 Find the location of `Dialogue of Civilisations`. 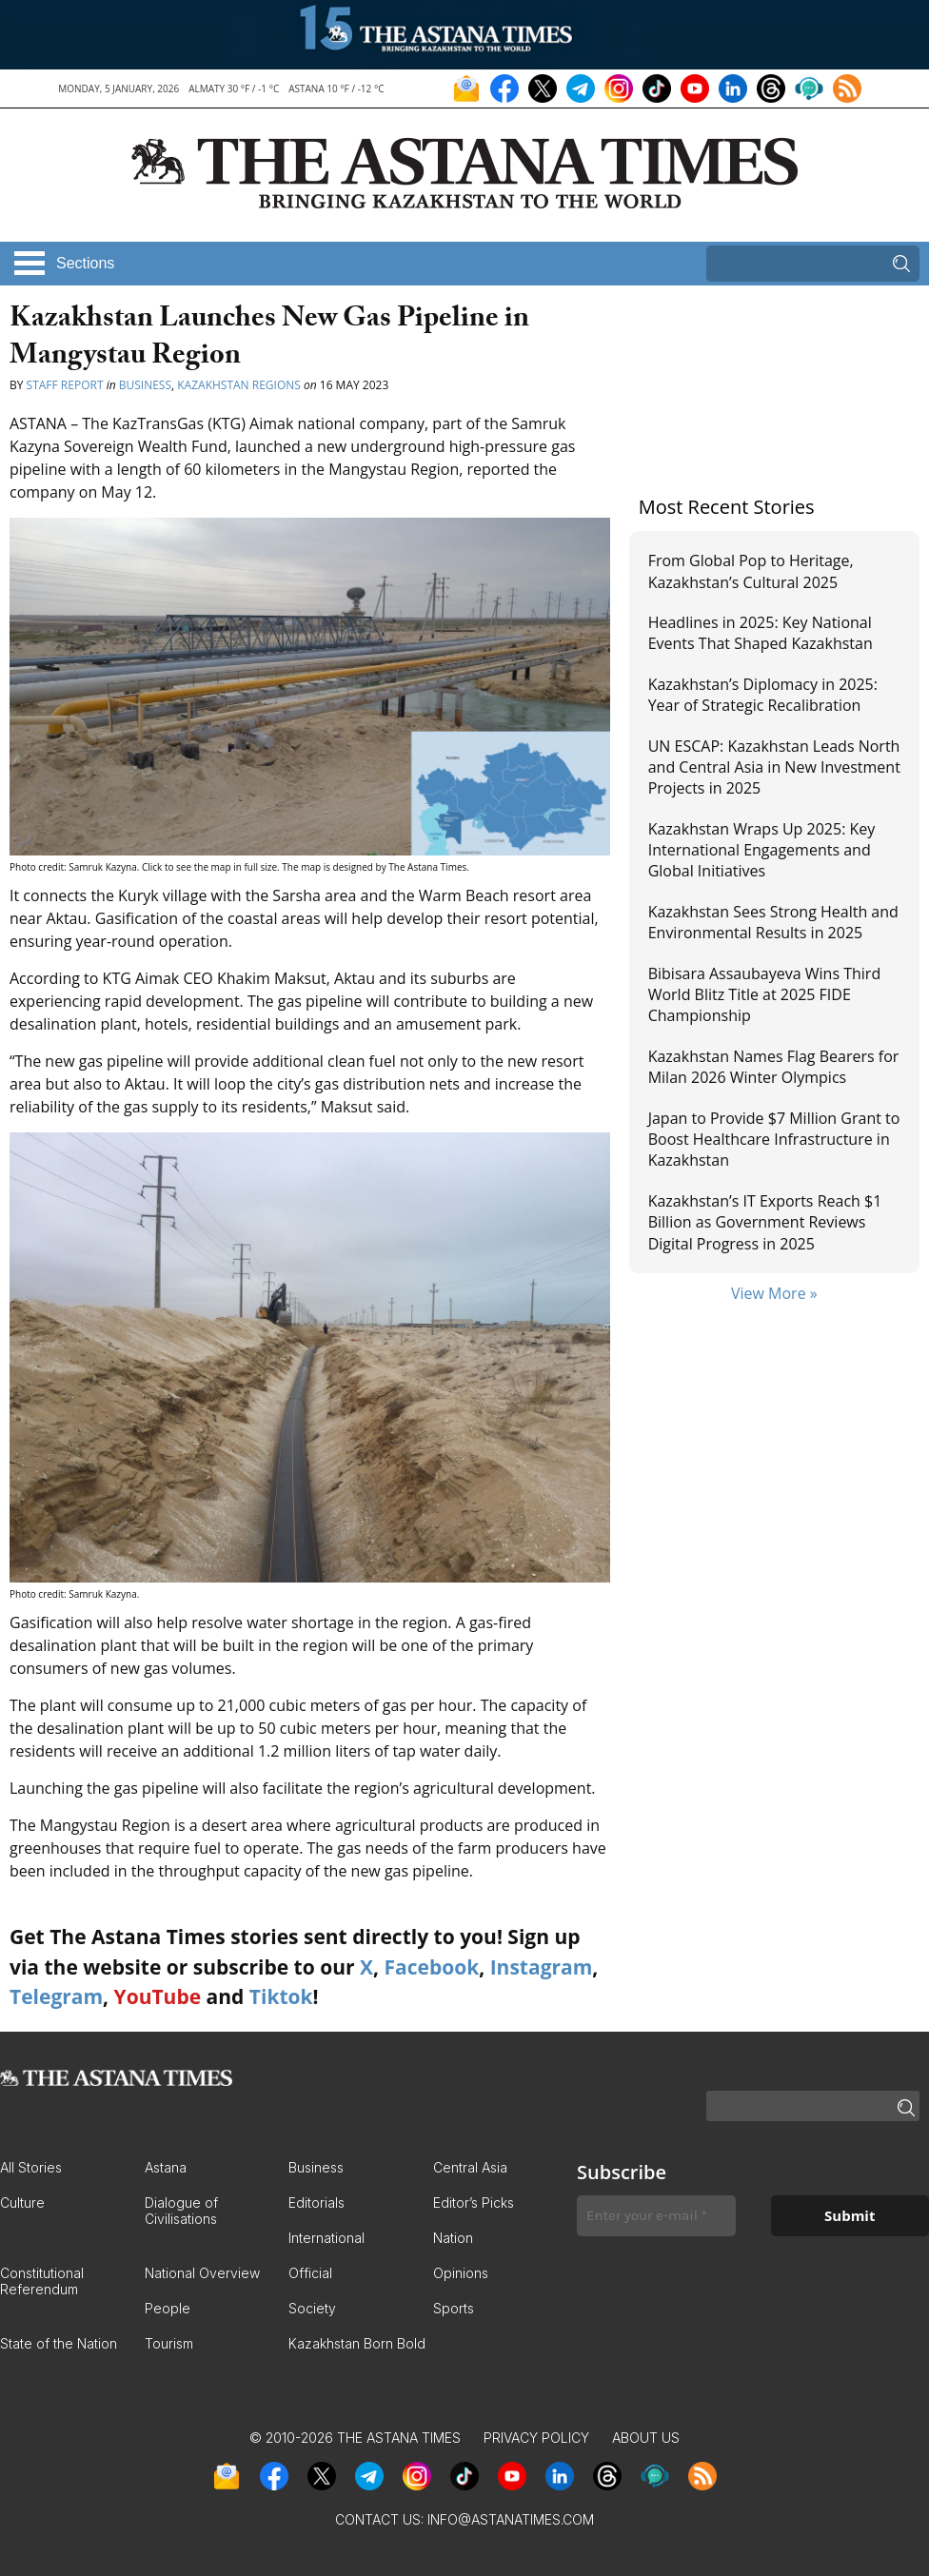

Dialogue of Civilisations is located at coordinates (181, 2210).